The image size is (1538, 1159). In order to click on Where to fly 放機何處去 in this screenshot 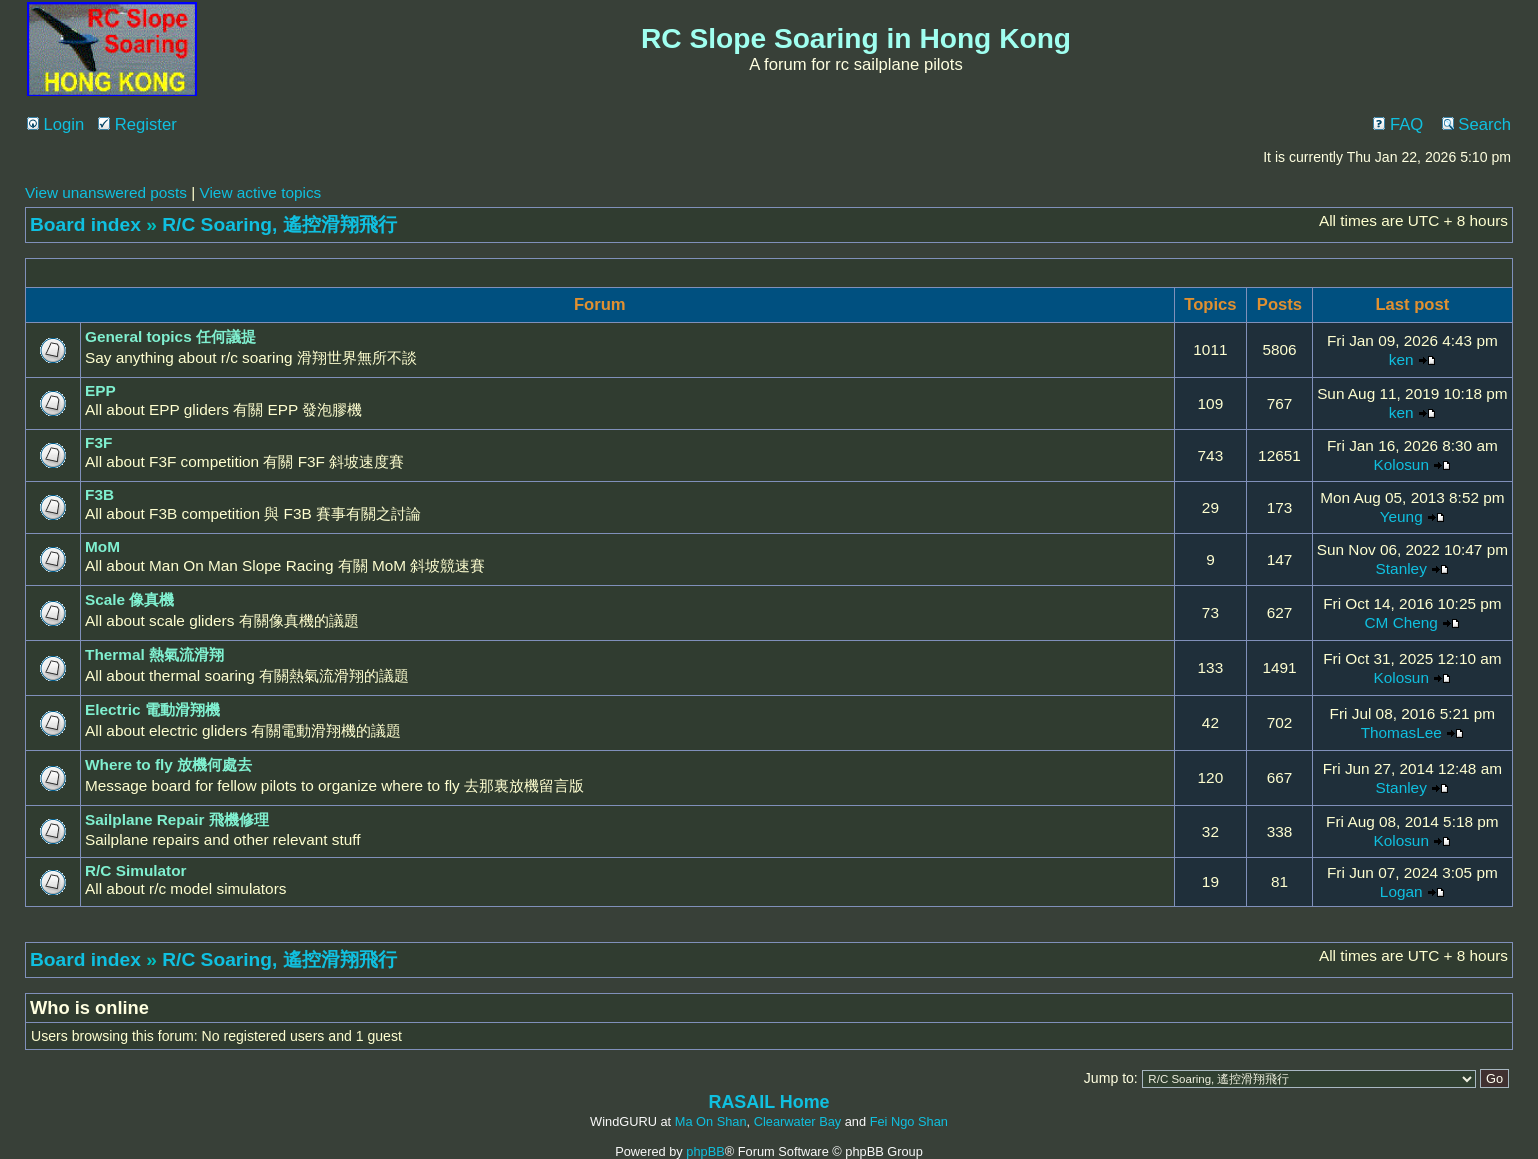, I will do `click(168, 764)`.